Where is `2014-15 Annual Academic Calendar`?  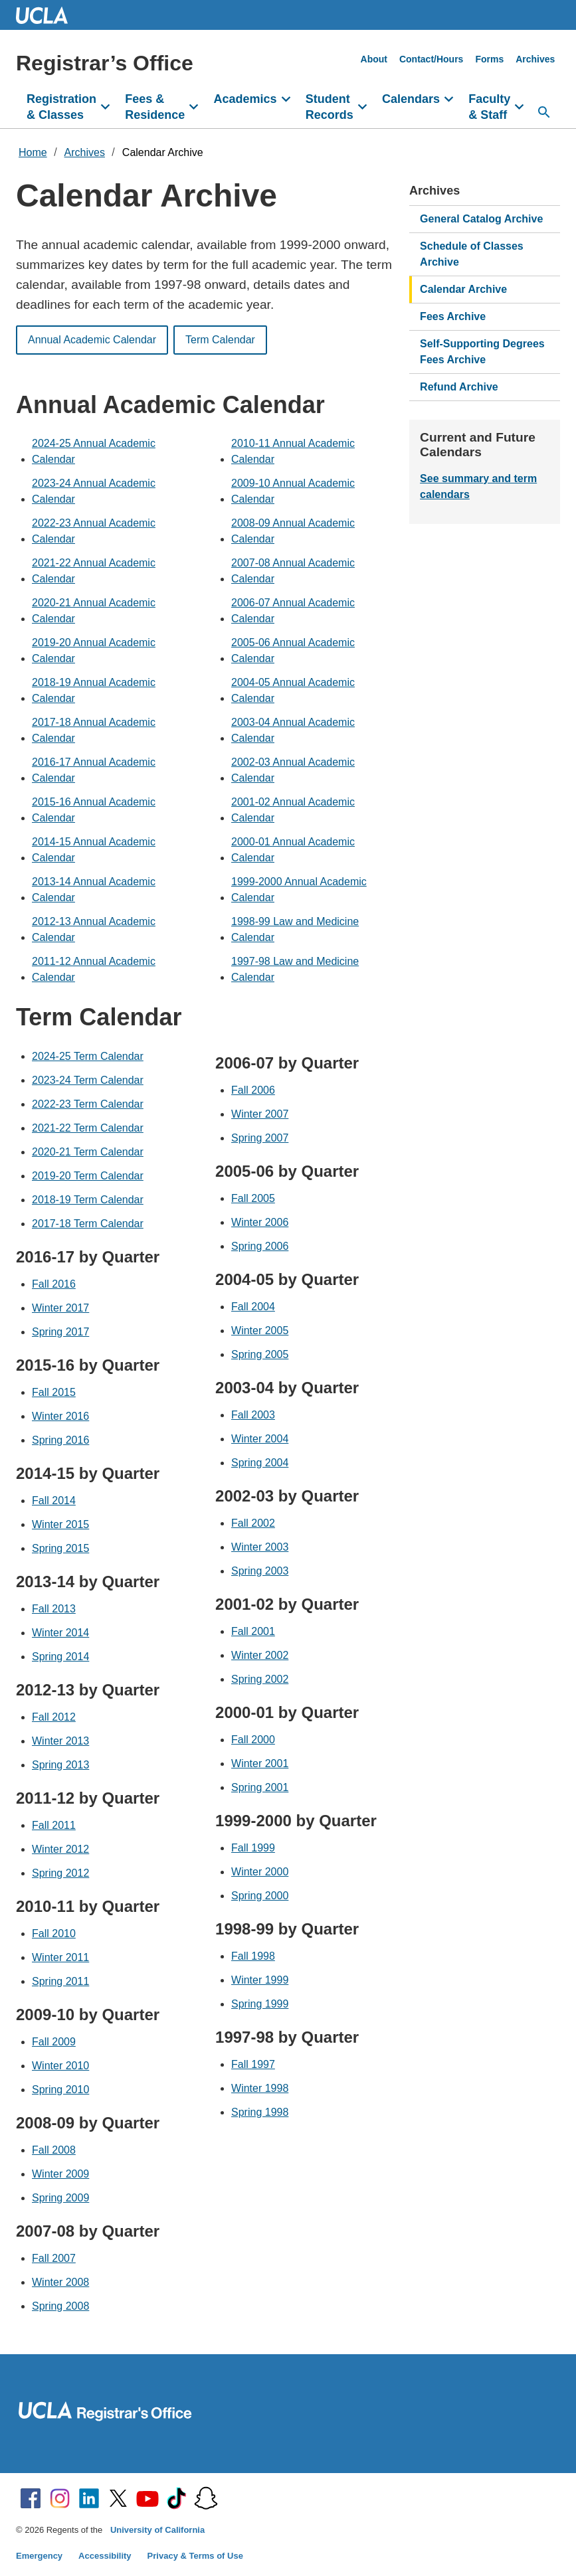 2014-15 Annual Academic Calendar is located at coordinates (93, 849).